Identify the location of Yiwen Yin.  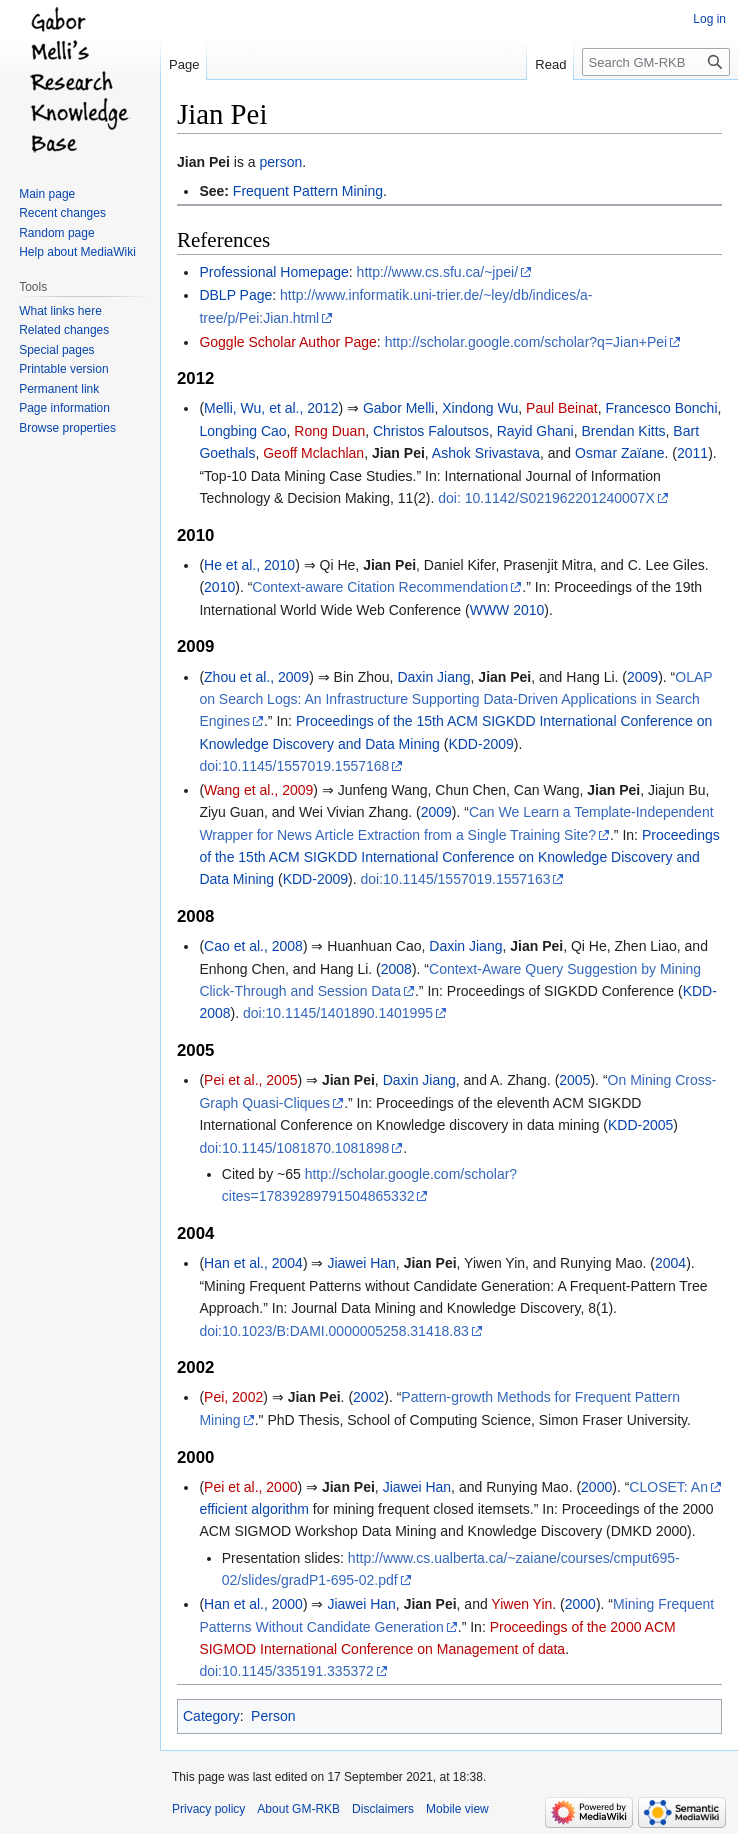
(521, 1604).